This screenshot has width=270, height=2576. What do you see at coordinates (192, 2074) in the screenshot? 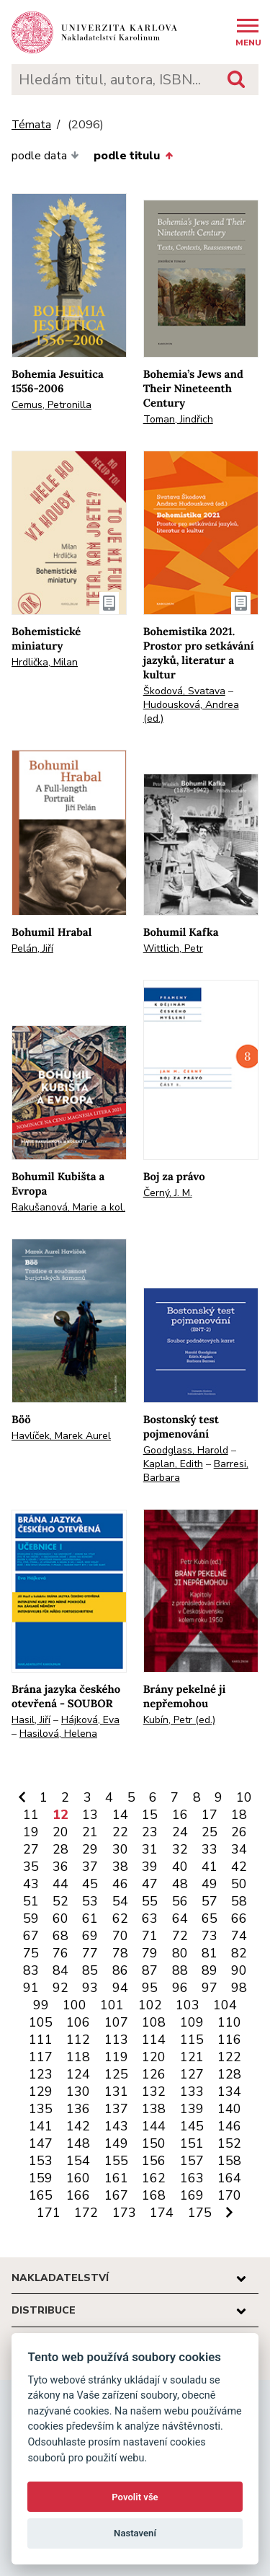
I see `127` at bounding box center [192, 2074].